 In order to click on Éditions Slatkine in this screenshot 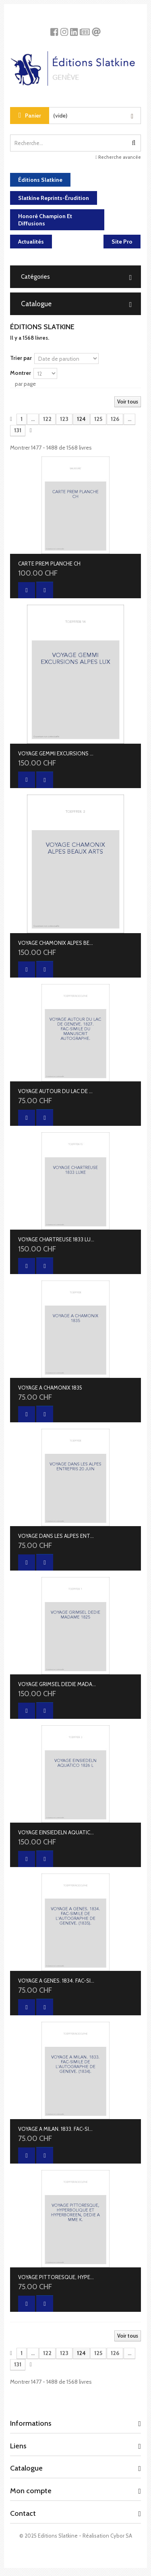, I will do `click(40, 179)`.